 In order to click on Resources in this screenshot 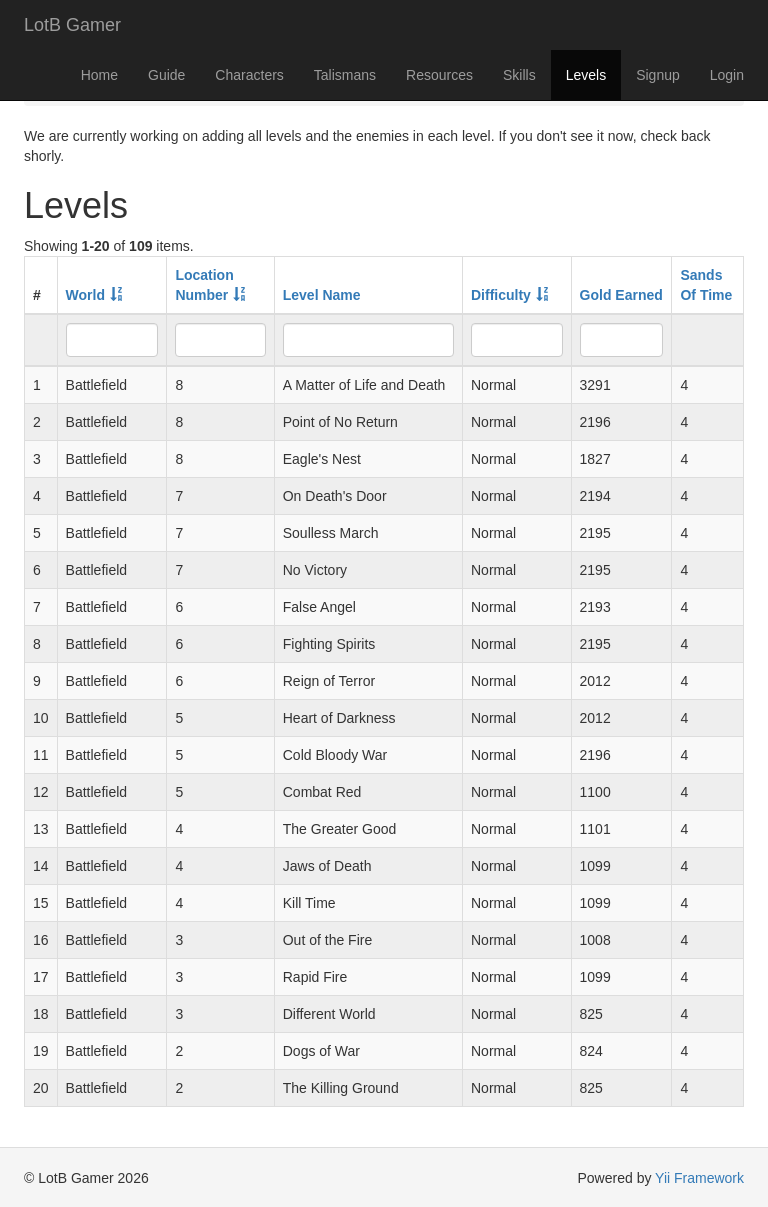, I will do `click(439, 75)`.